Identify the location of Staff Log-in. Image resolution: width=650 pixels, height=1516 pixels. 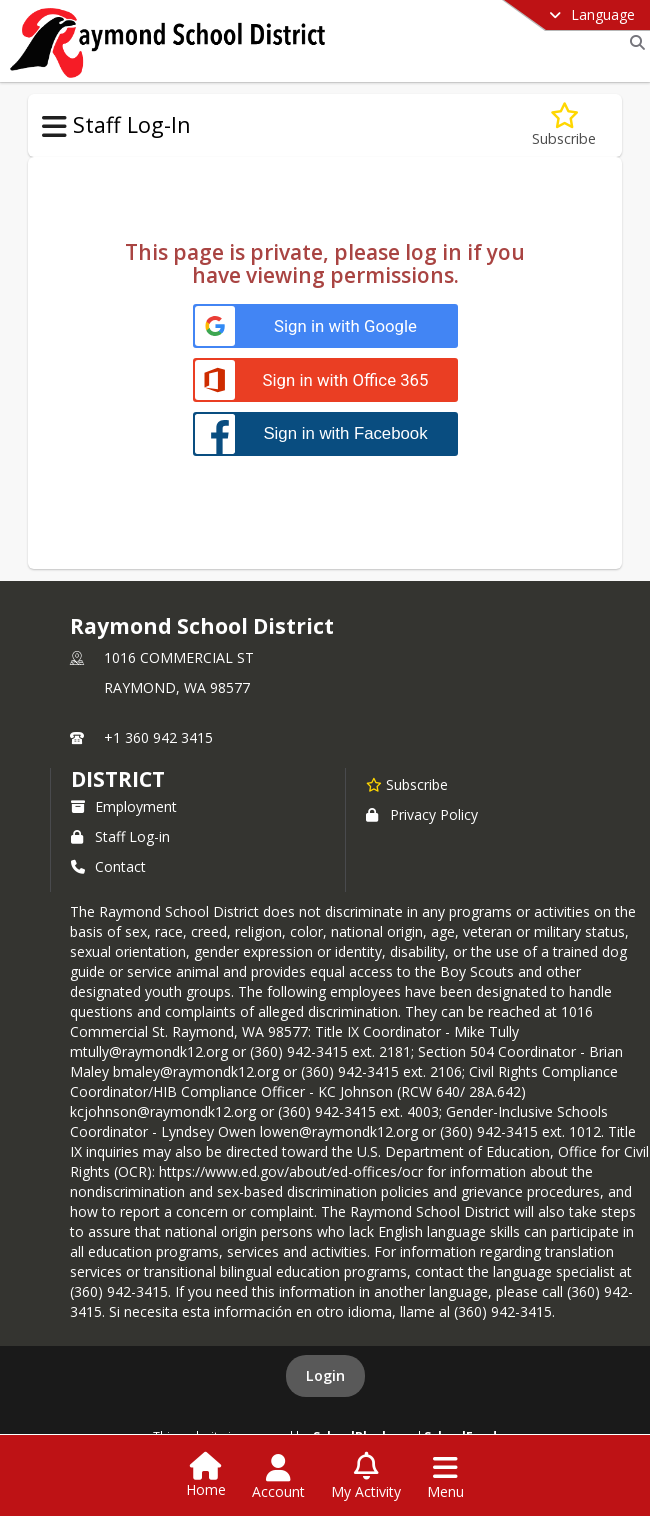
(120, 836).